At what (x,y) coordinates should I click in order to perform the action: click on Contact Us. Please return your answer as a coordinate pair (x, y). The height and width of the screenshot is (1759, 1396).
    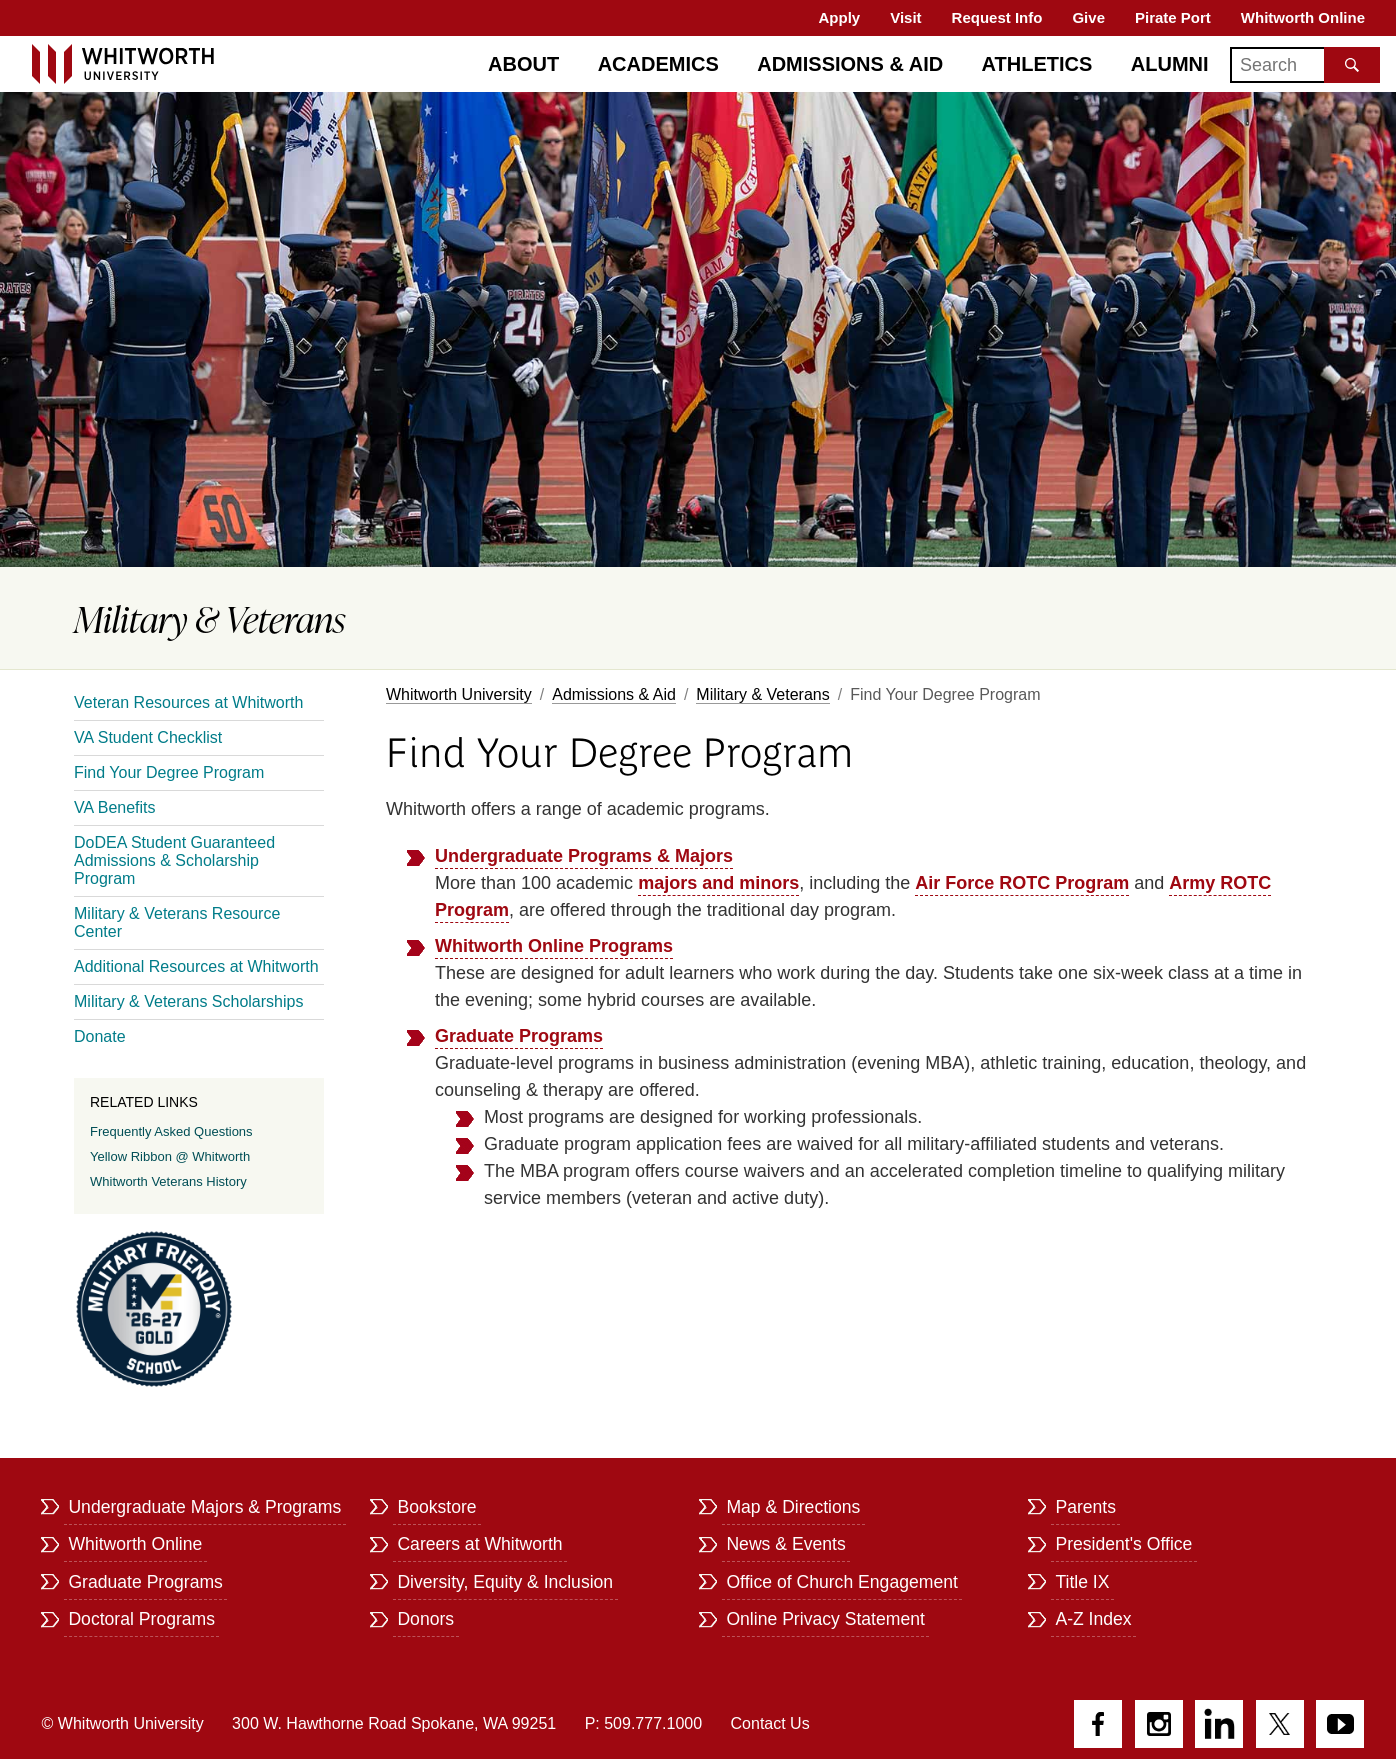
    Looking at the image, I should click on (770, 1723).